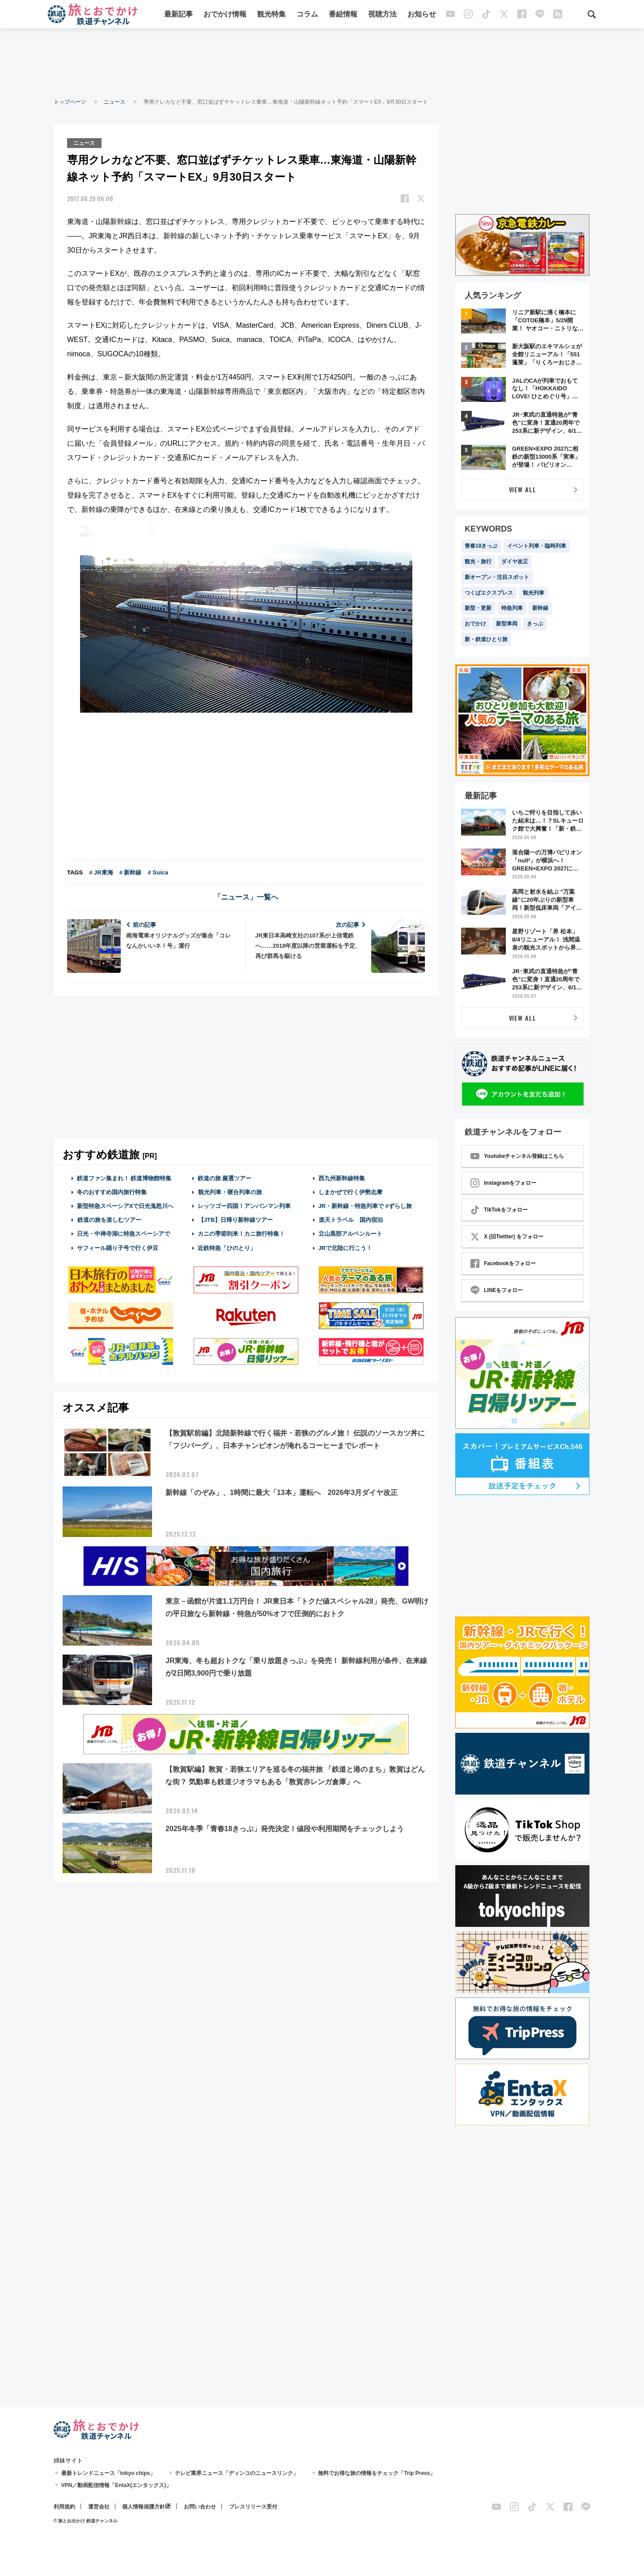 This screenshot has height=2576, width=644. What do you see at coordinates (496, 1290) in the screenshot?
I see `LINEをフォロー` at bounding box center [496, 1290].